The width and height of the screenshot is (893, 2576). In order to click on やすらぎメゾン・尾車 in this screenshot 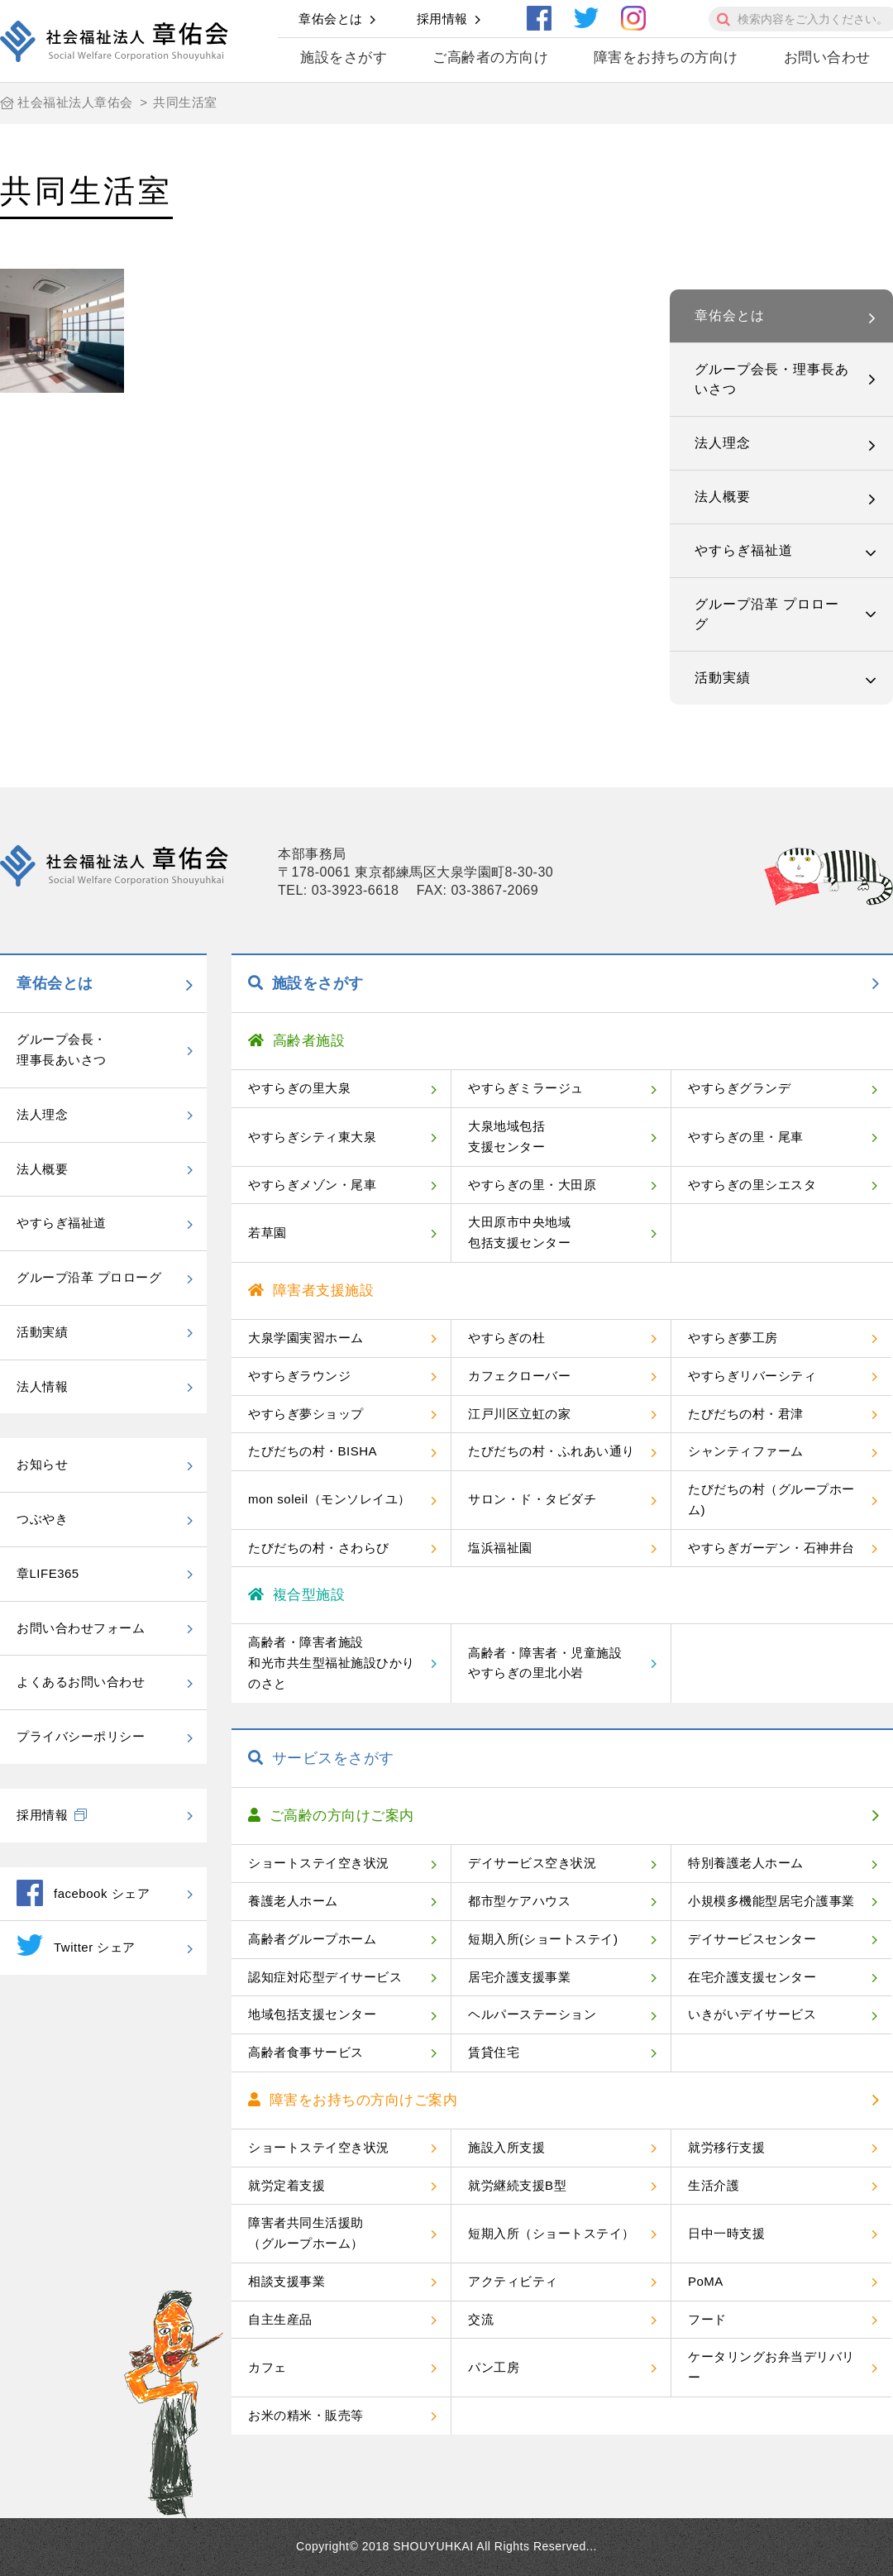, I will do `click(312, 1185)`.